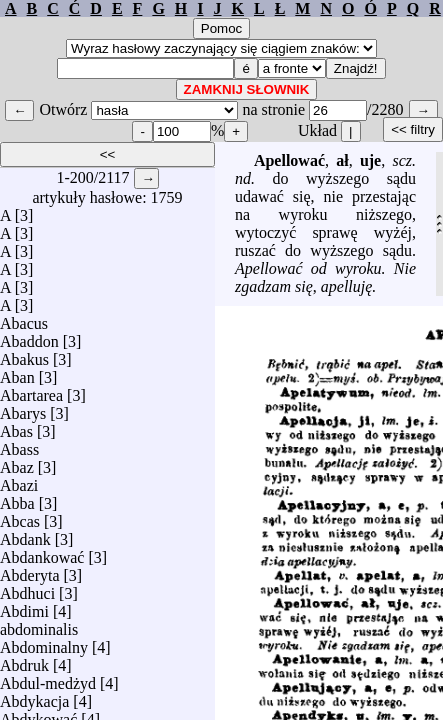 Image resolution: width=443 pixels, height=720 pixels. Describe the element at coordinates (44, 642) in the screenshot. I see `Abdominalny` at that location.